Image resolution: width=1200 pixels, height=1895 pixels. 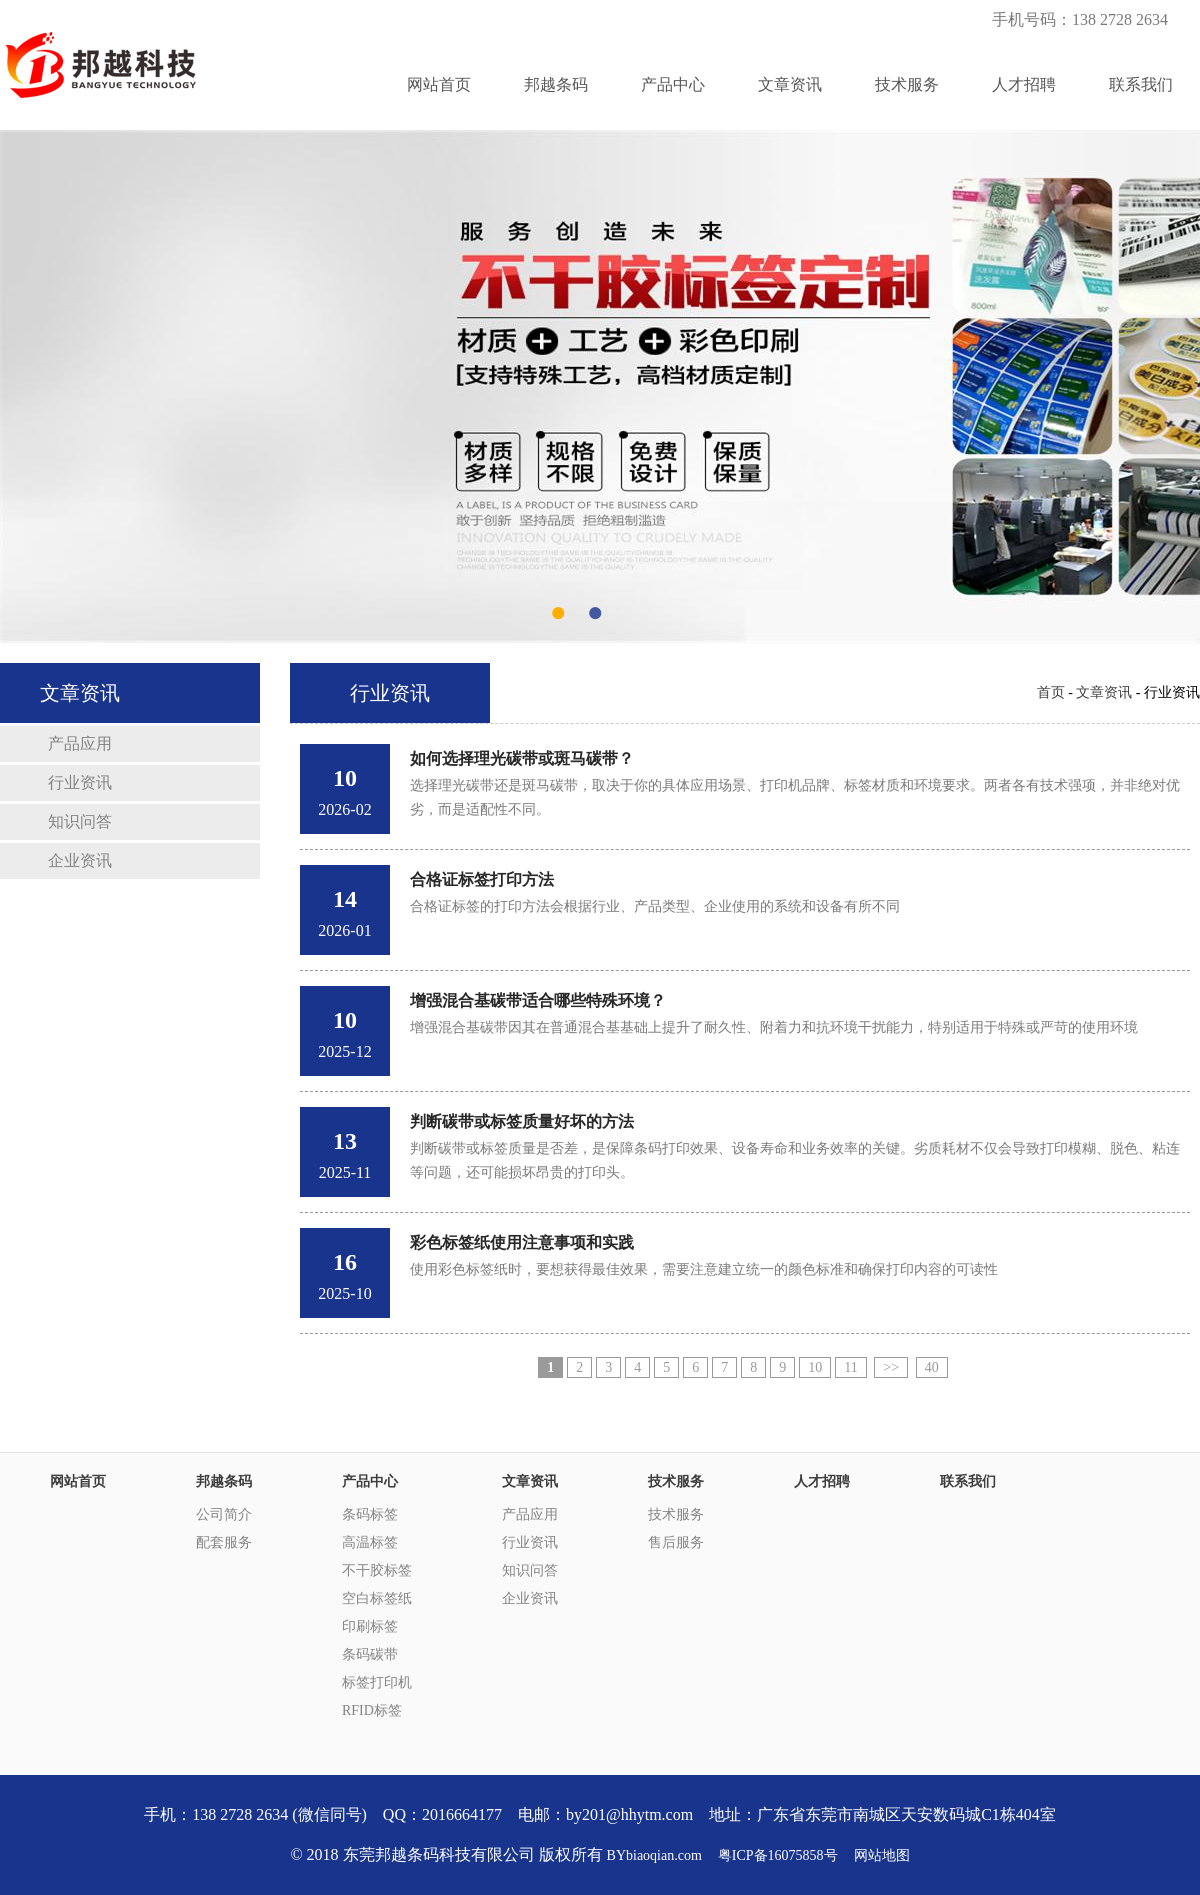 What do you see at coordinates (372, 1710) in the screenshot?
I see `RFID标签` at bounding box center [372, 1710].